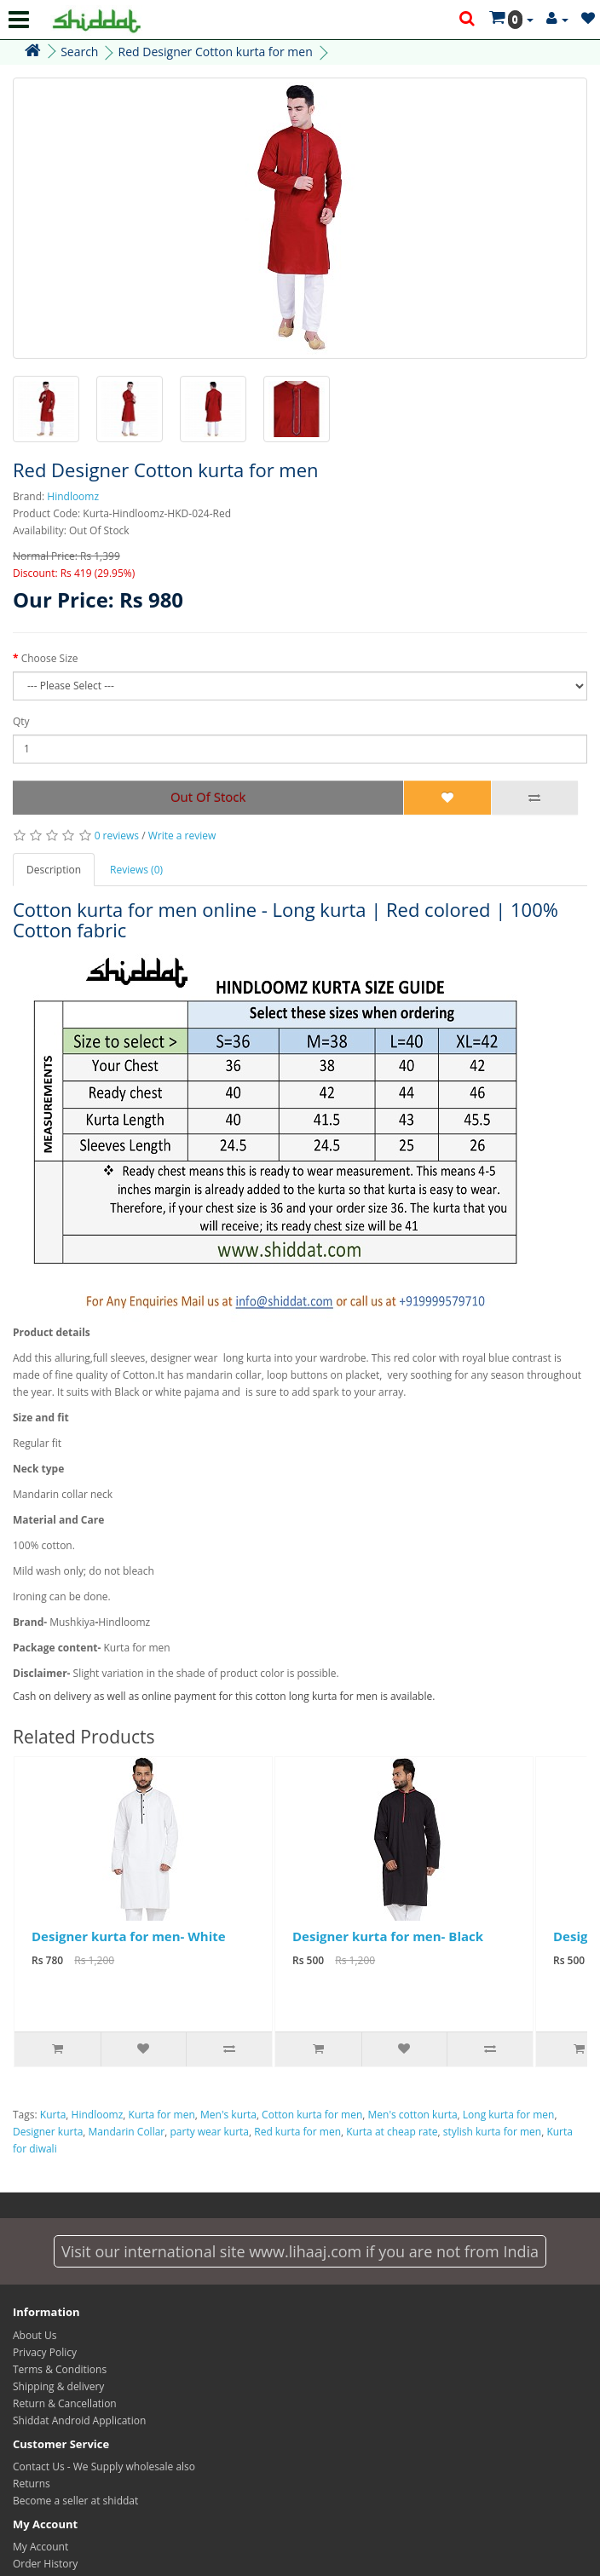 Image resolution: width=600 pixels, height=2576 pixels. Describe the element at coordinates (21, 721) in the screenshot. I see `Qty` at that location.